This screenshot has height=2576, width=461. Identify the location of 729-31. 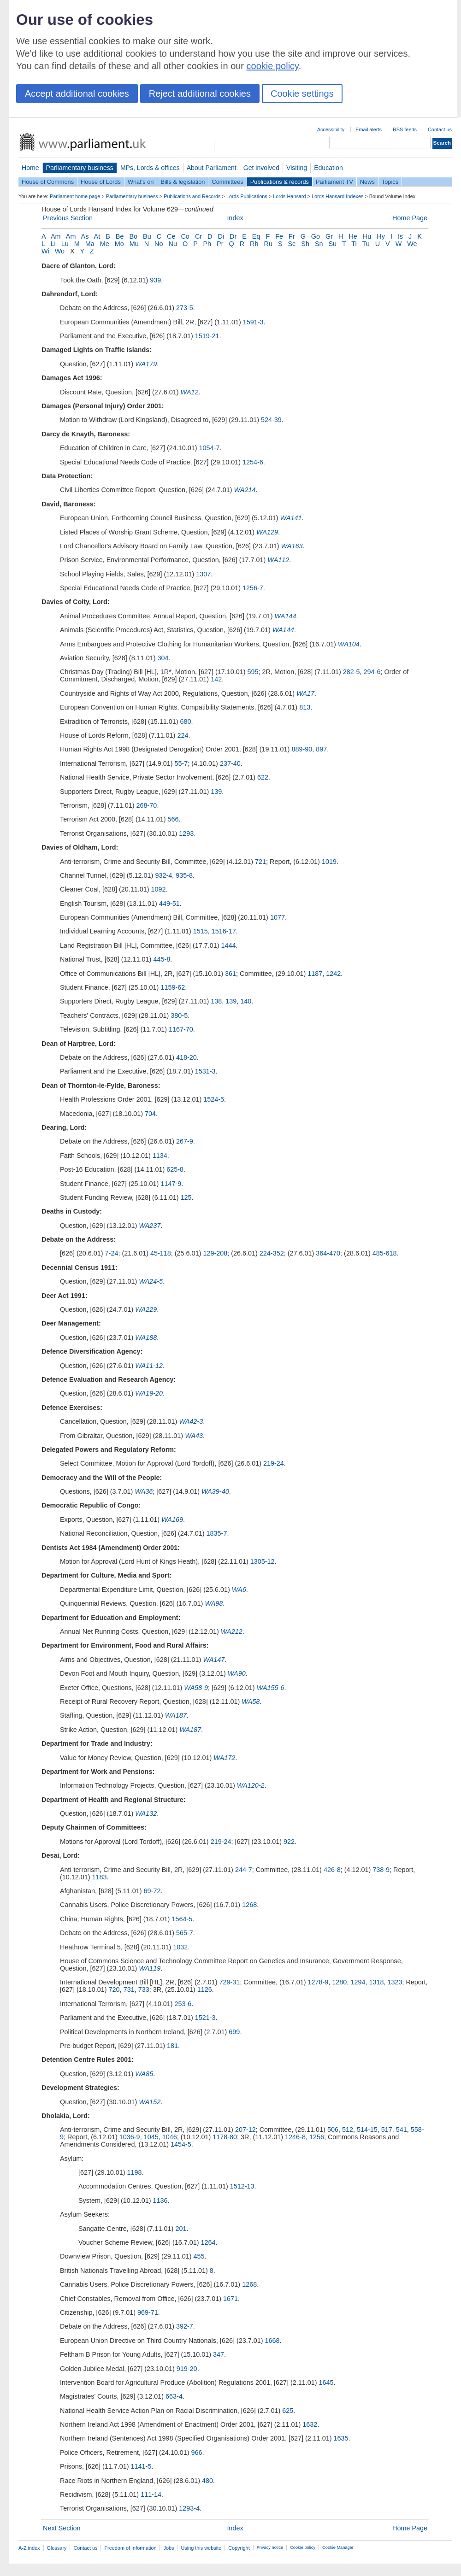
(229, 1982).